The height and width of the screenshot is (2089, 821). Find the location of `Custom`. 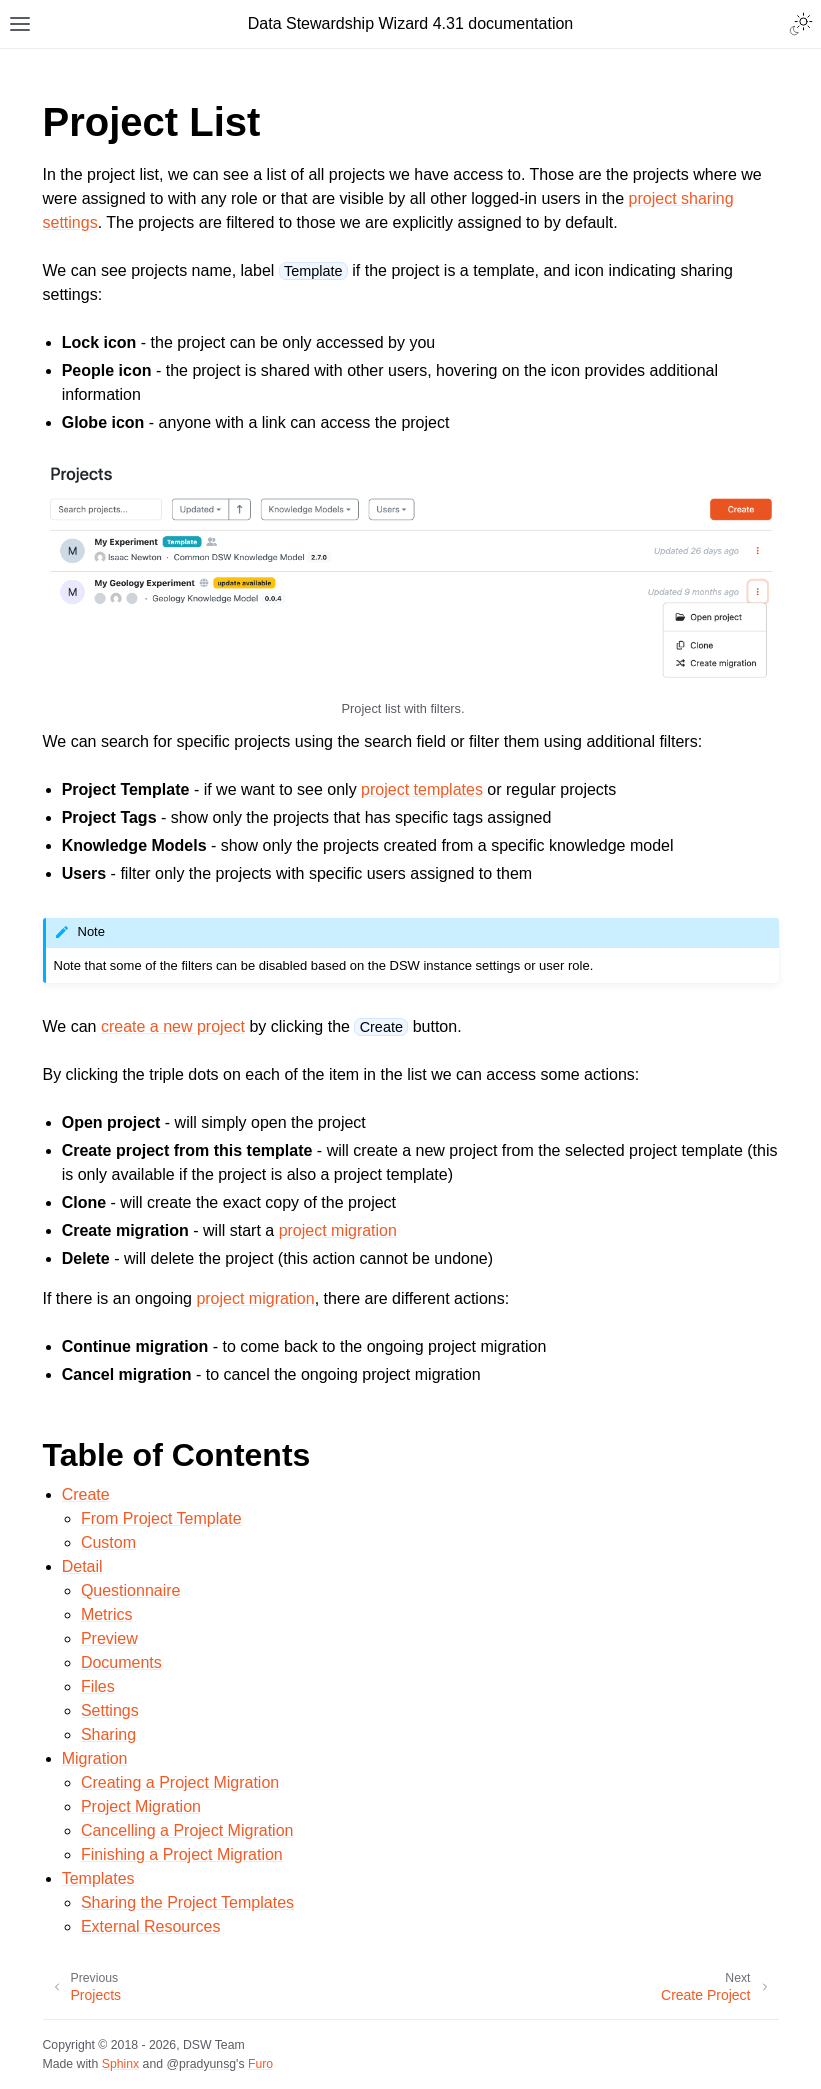

Custom is located at coordinates (108, 1542).